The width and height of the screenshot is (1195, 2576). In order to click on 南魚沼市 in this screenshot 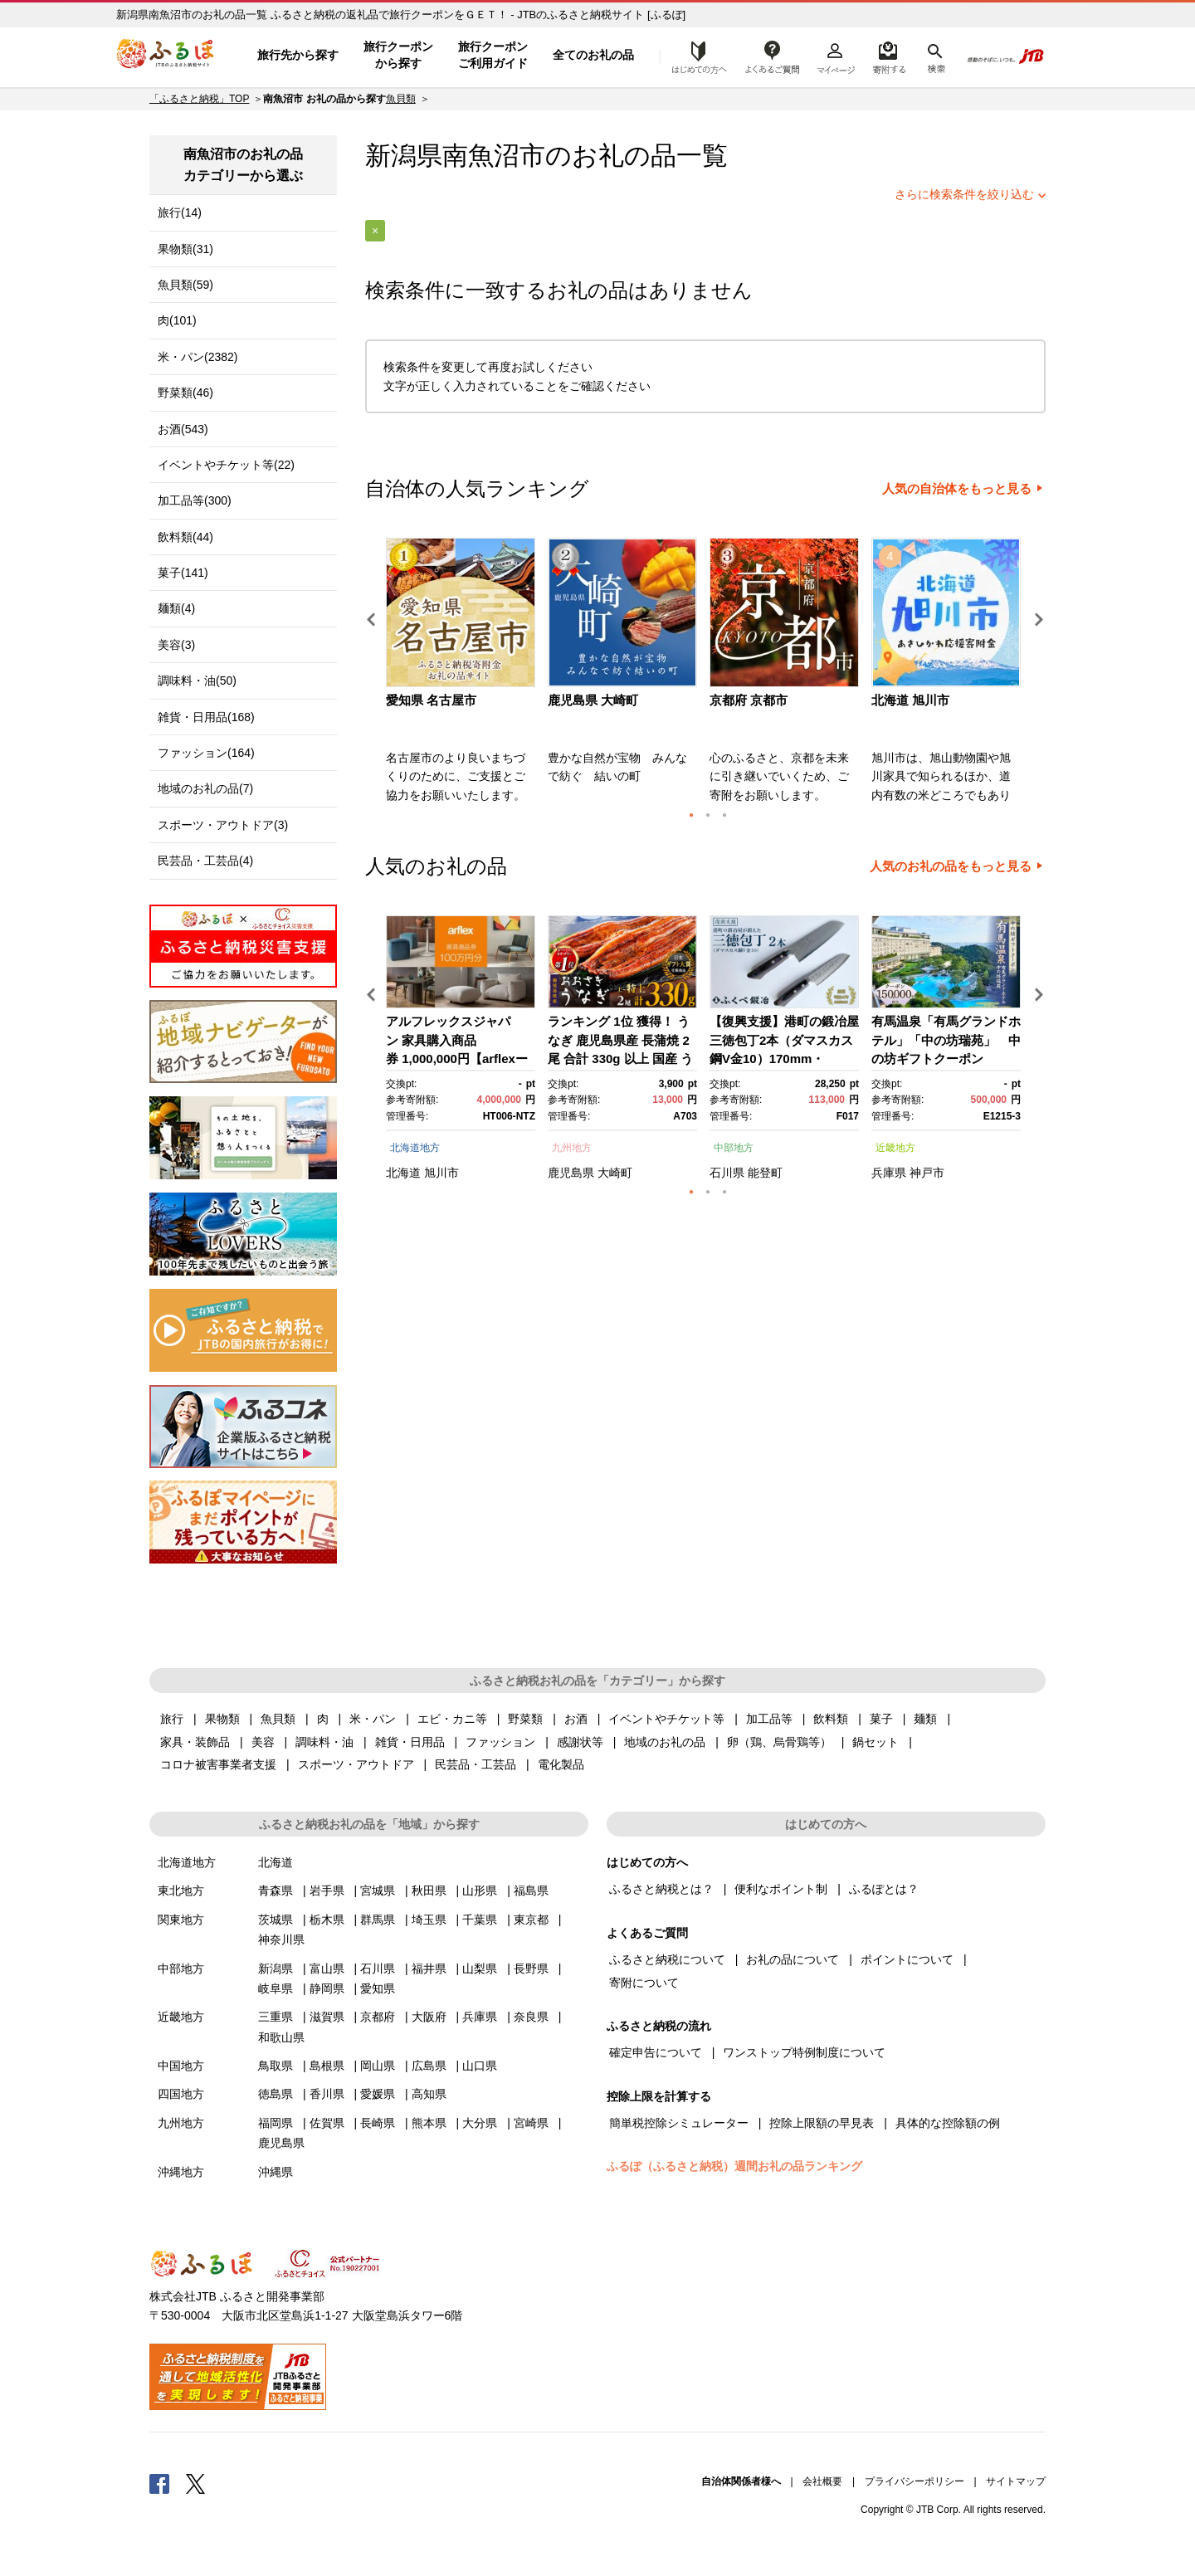, I will do `click(493, 155)`.